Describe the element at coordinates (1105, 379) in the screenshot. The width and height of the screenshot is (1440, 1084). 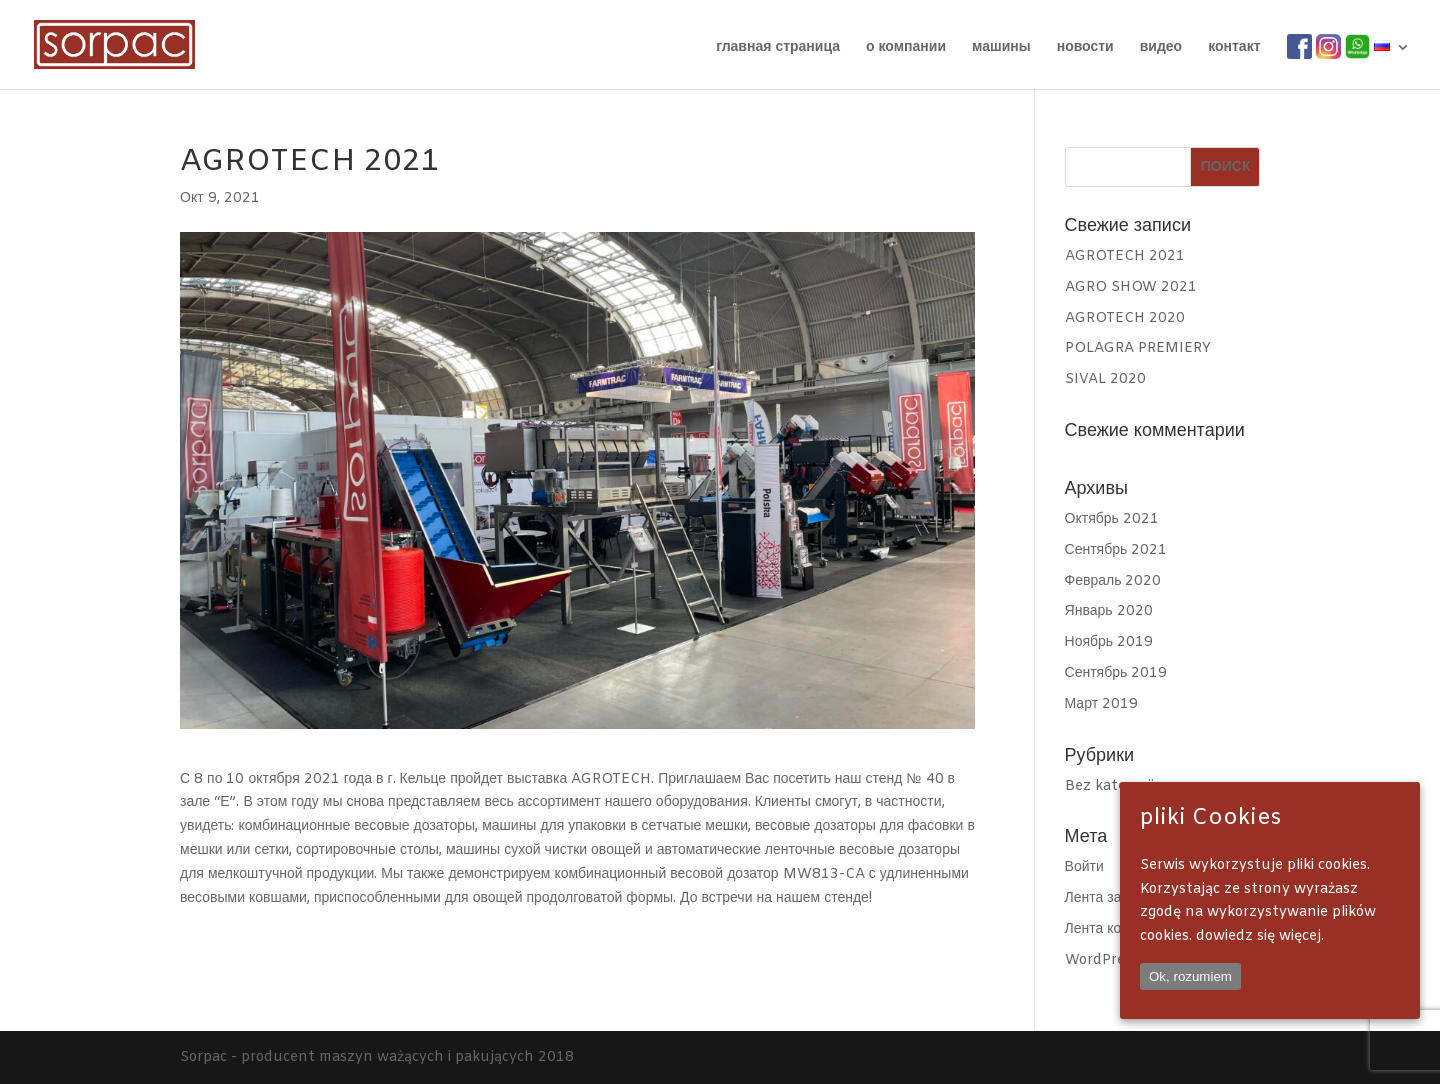
I see `SIVAL 2020` at that location.